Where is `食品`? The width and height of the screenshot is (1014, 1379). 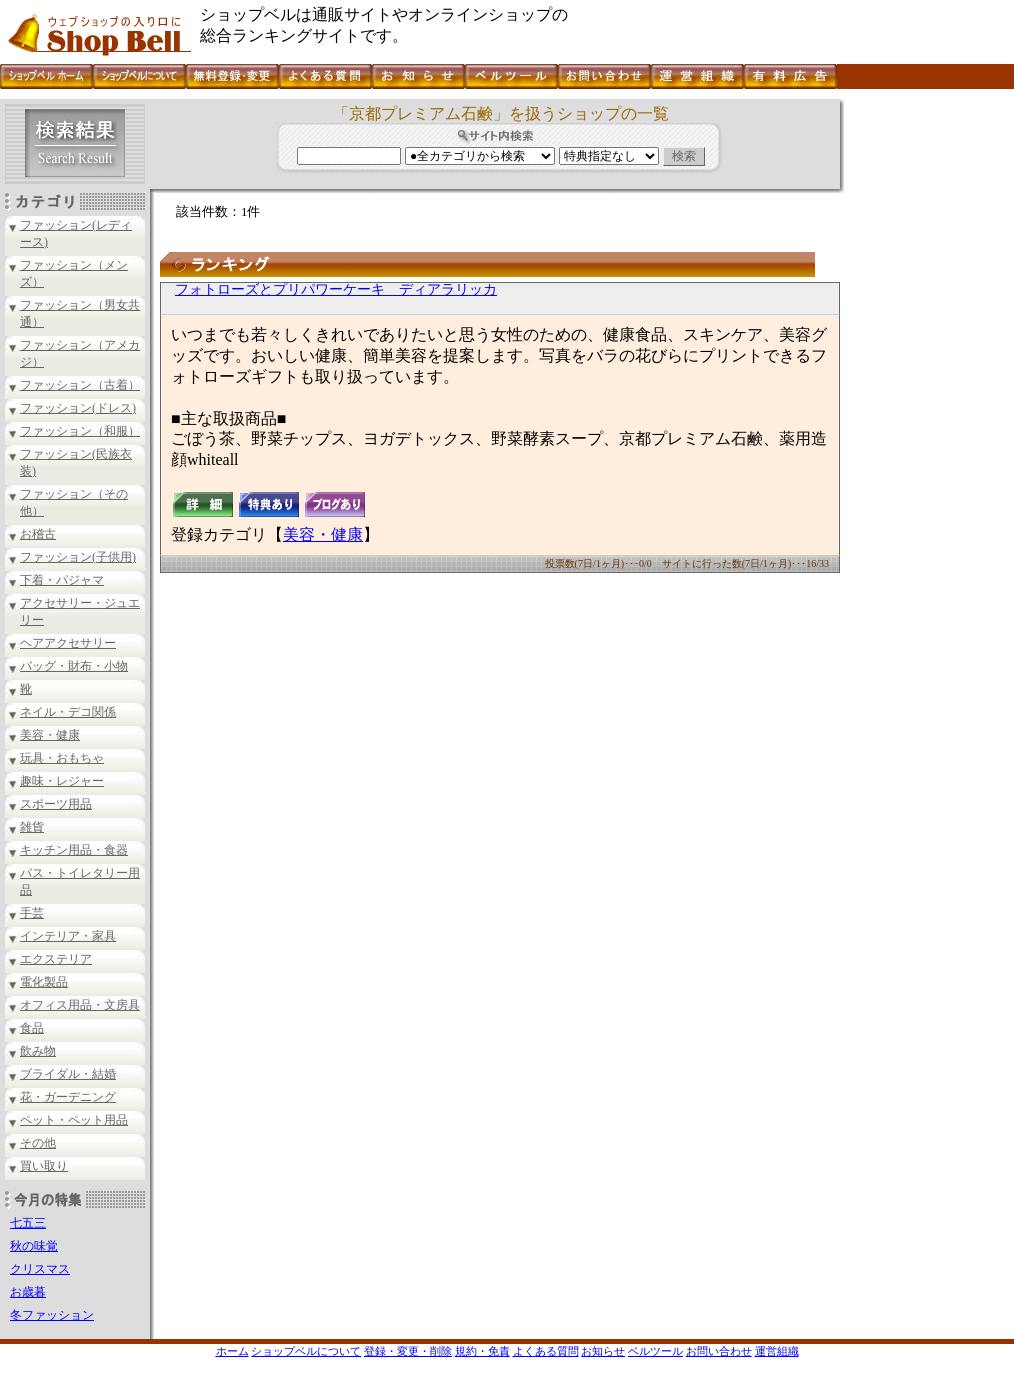 食品 is located at coordinates (32, 1028).